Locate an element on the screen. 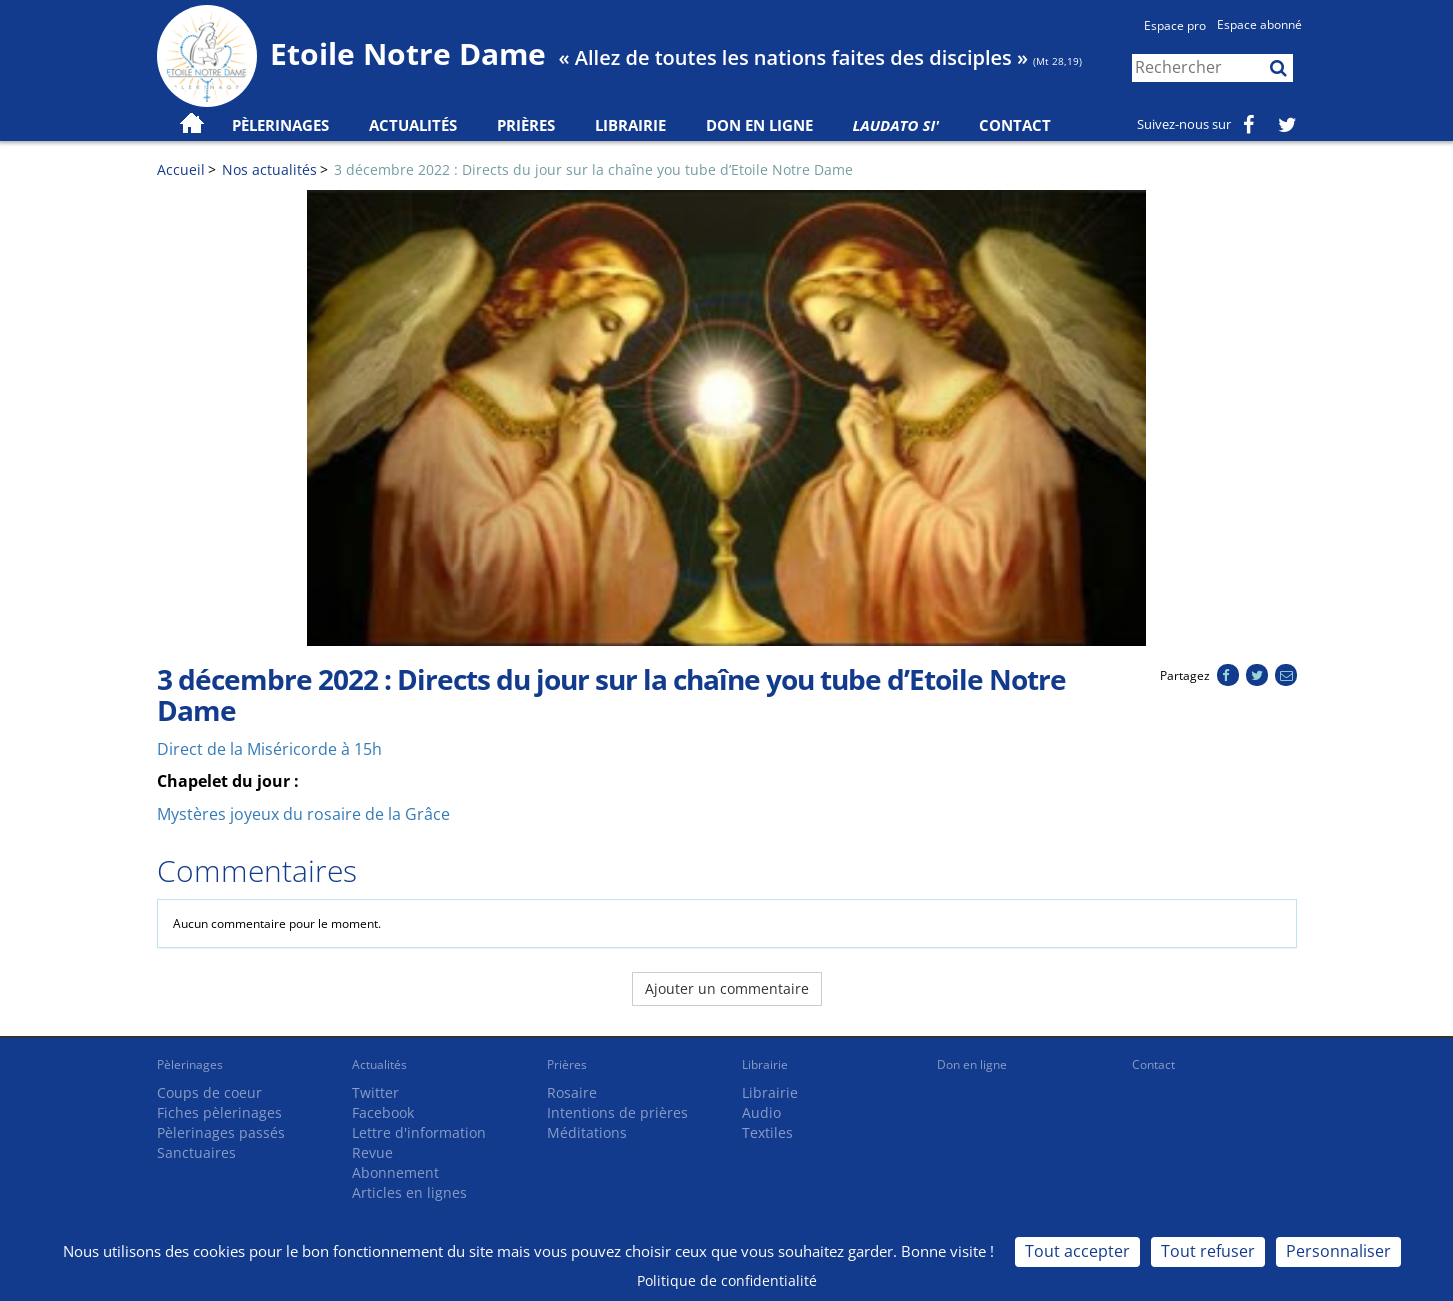 This screenshot has height=1301, width=1453. Pèlerinages passés is located at coordinates (221, 1132).